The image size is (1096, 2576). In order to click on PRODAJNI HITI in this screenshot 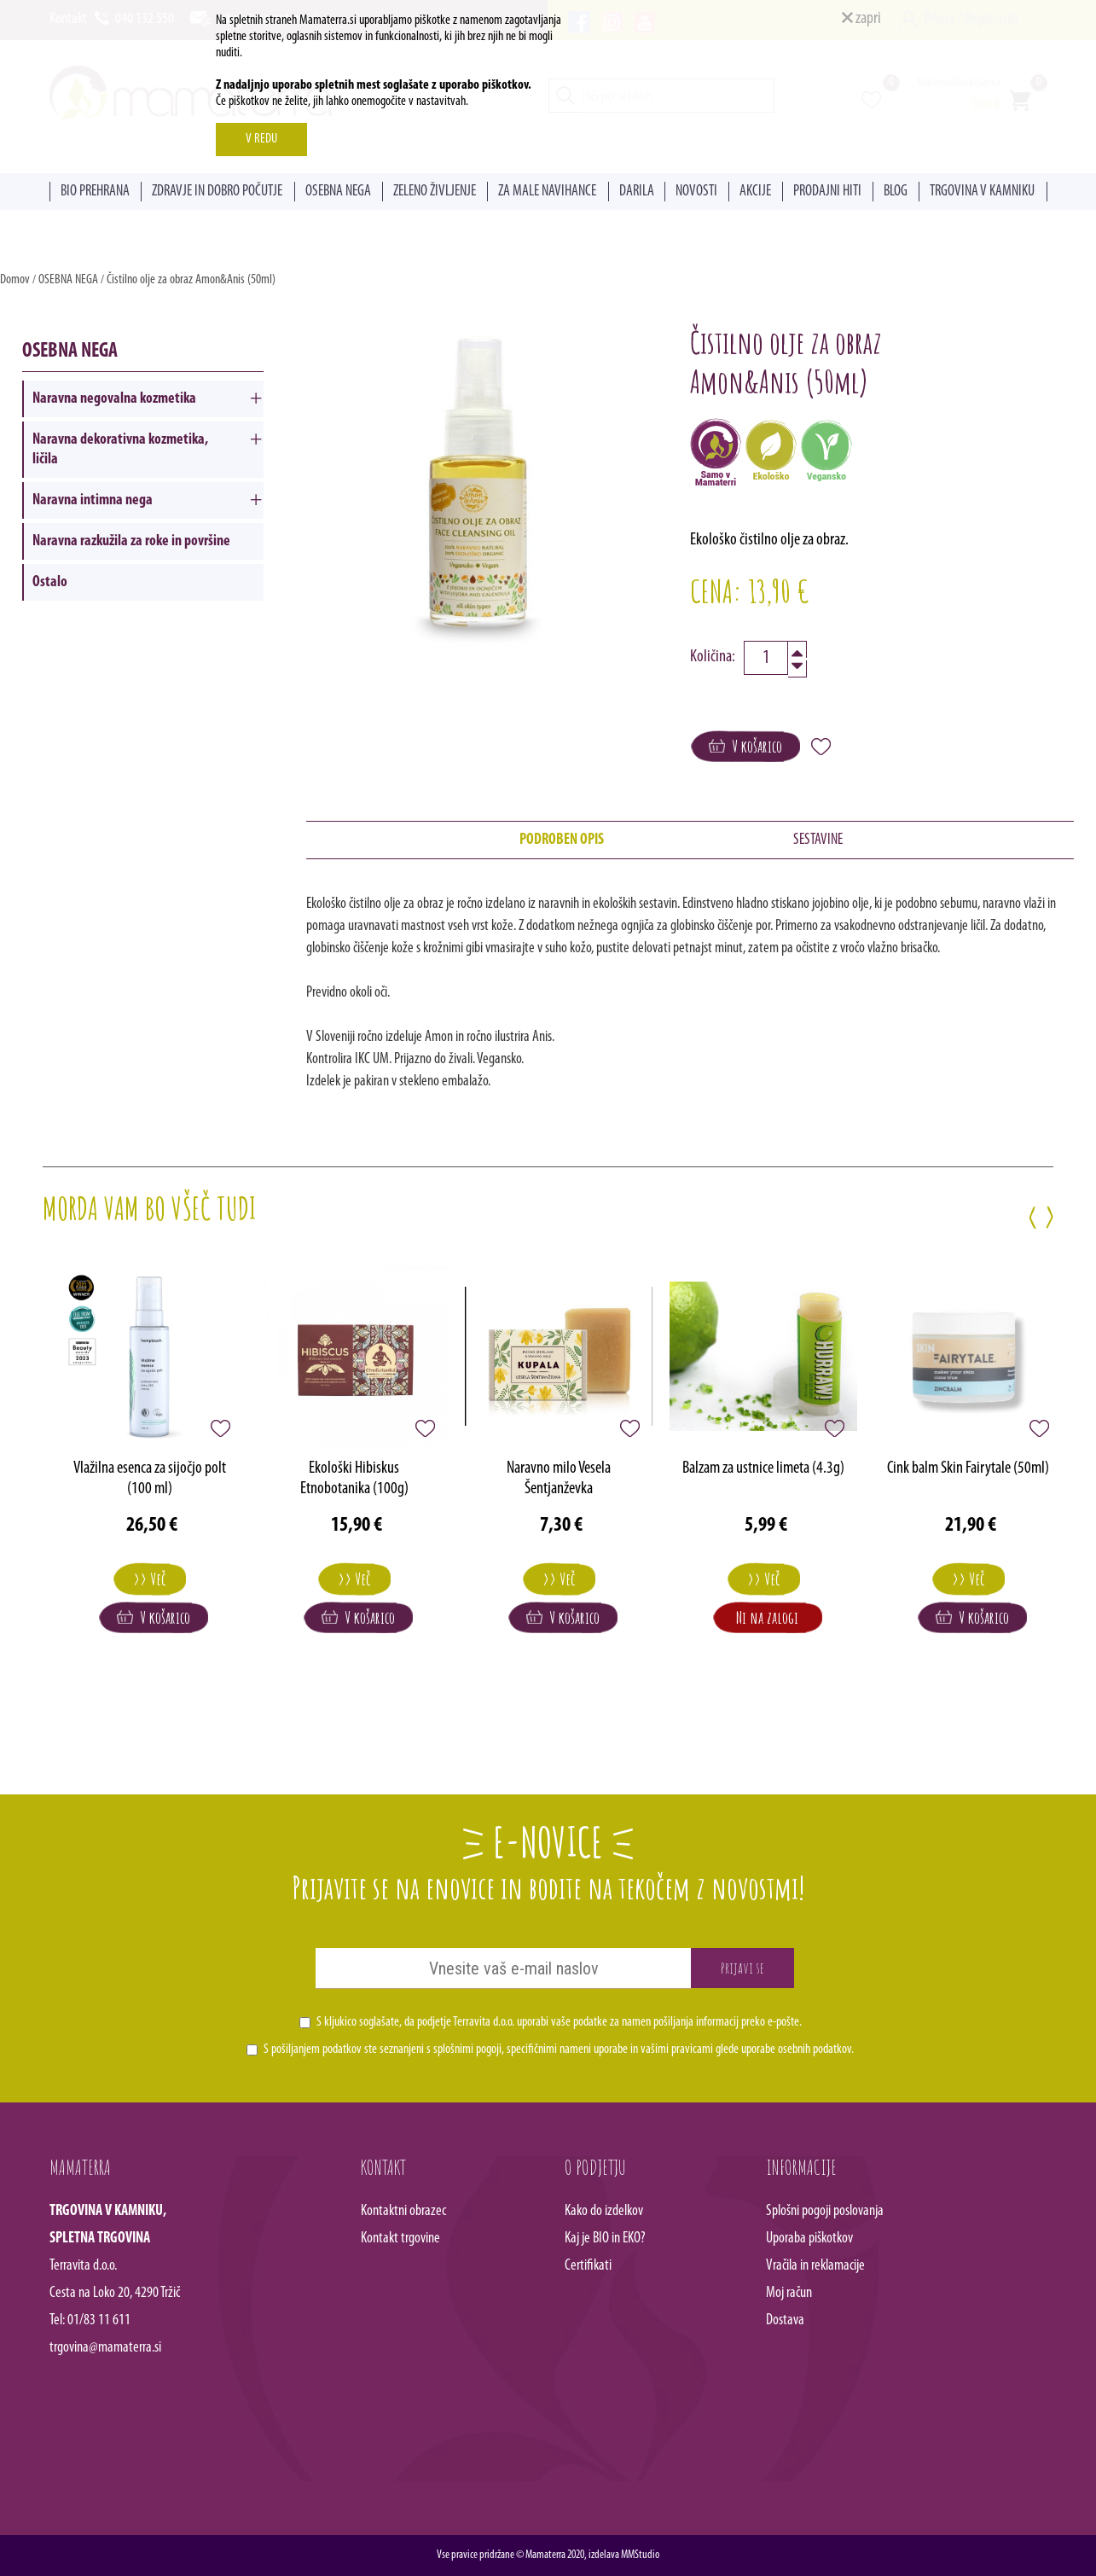, I will do `click(827, 191)`.